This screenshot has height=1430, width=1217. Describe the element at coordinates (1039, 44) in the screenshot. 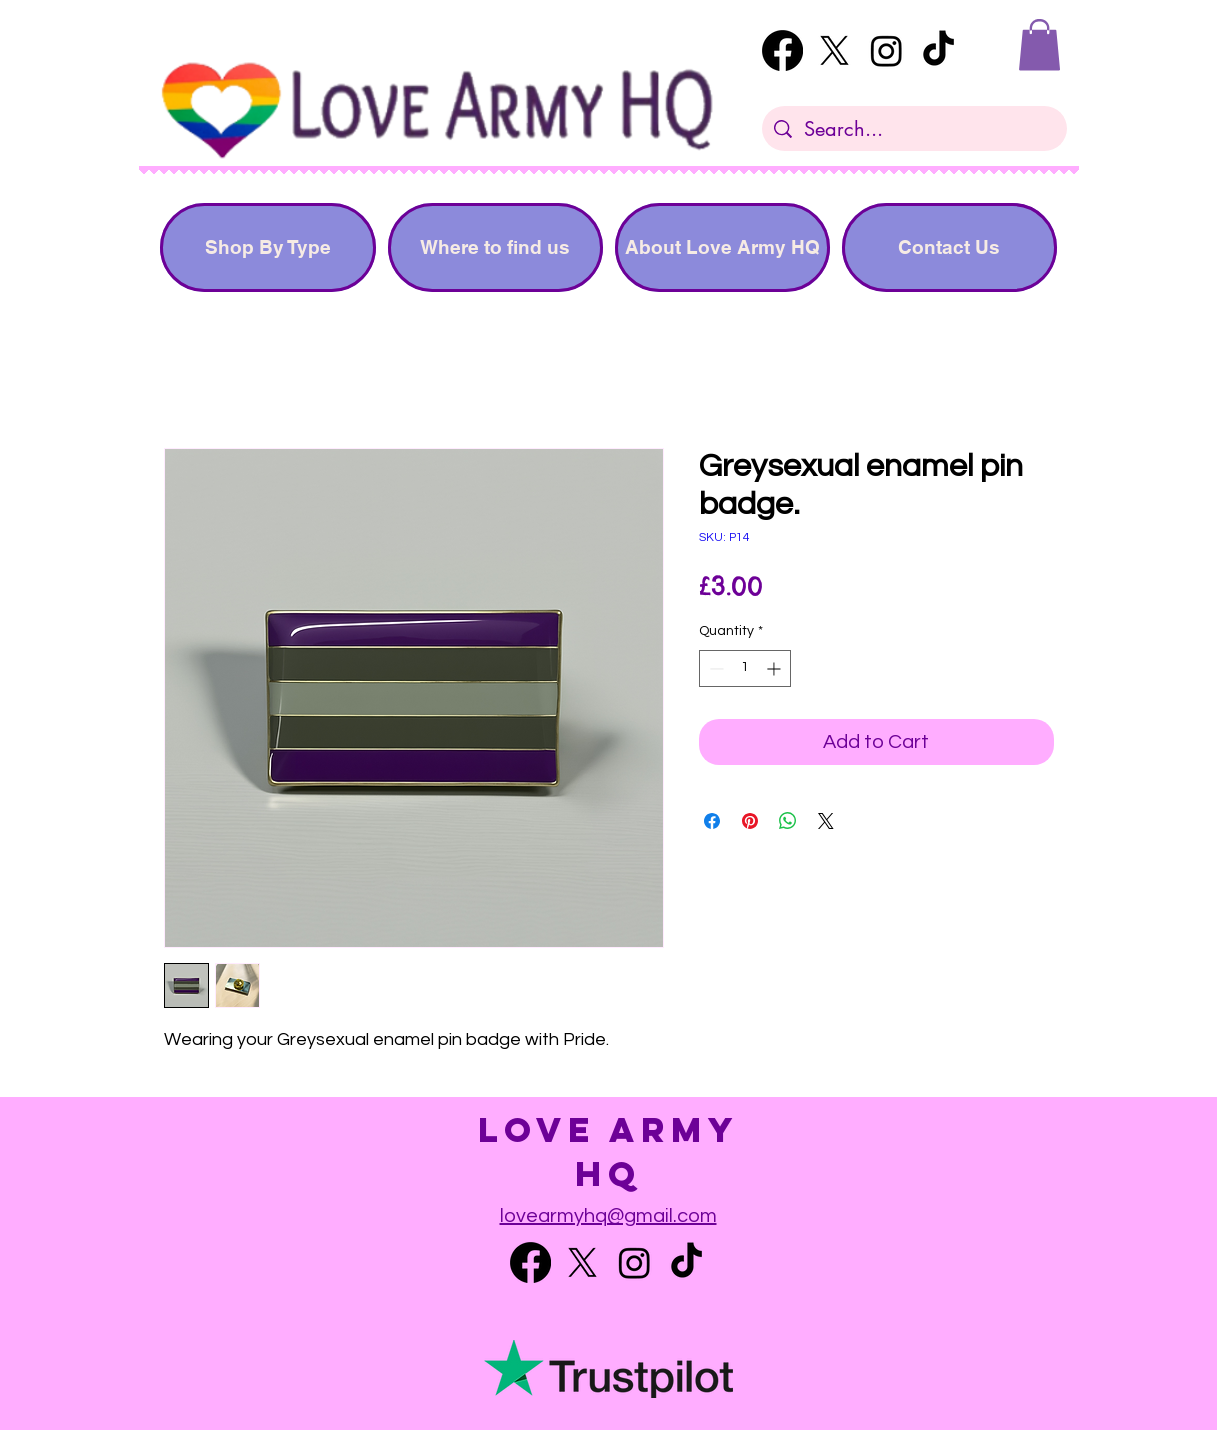

I see `[button]` at that location.